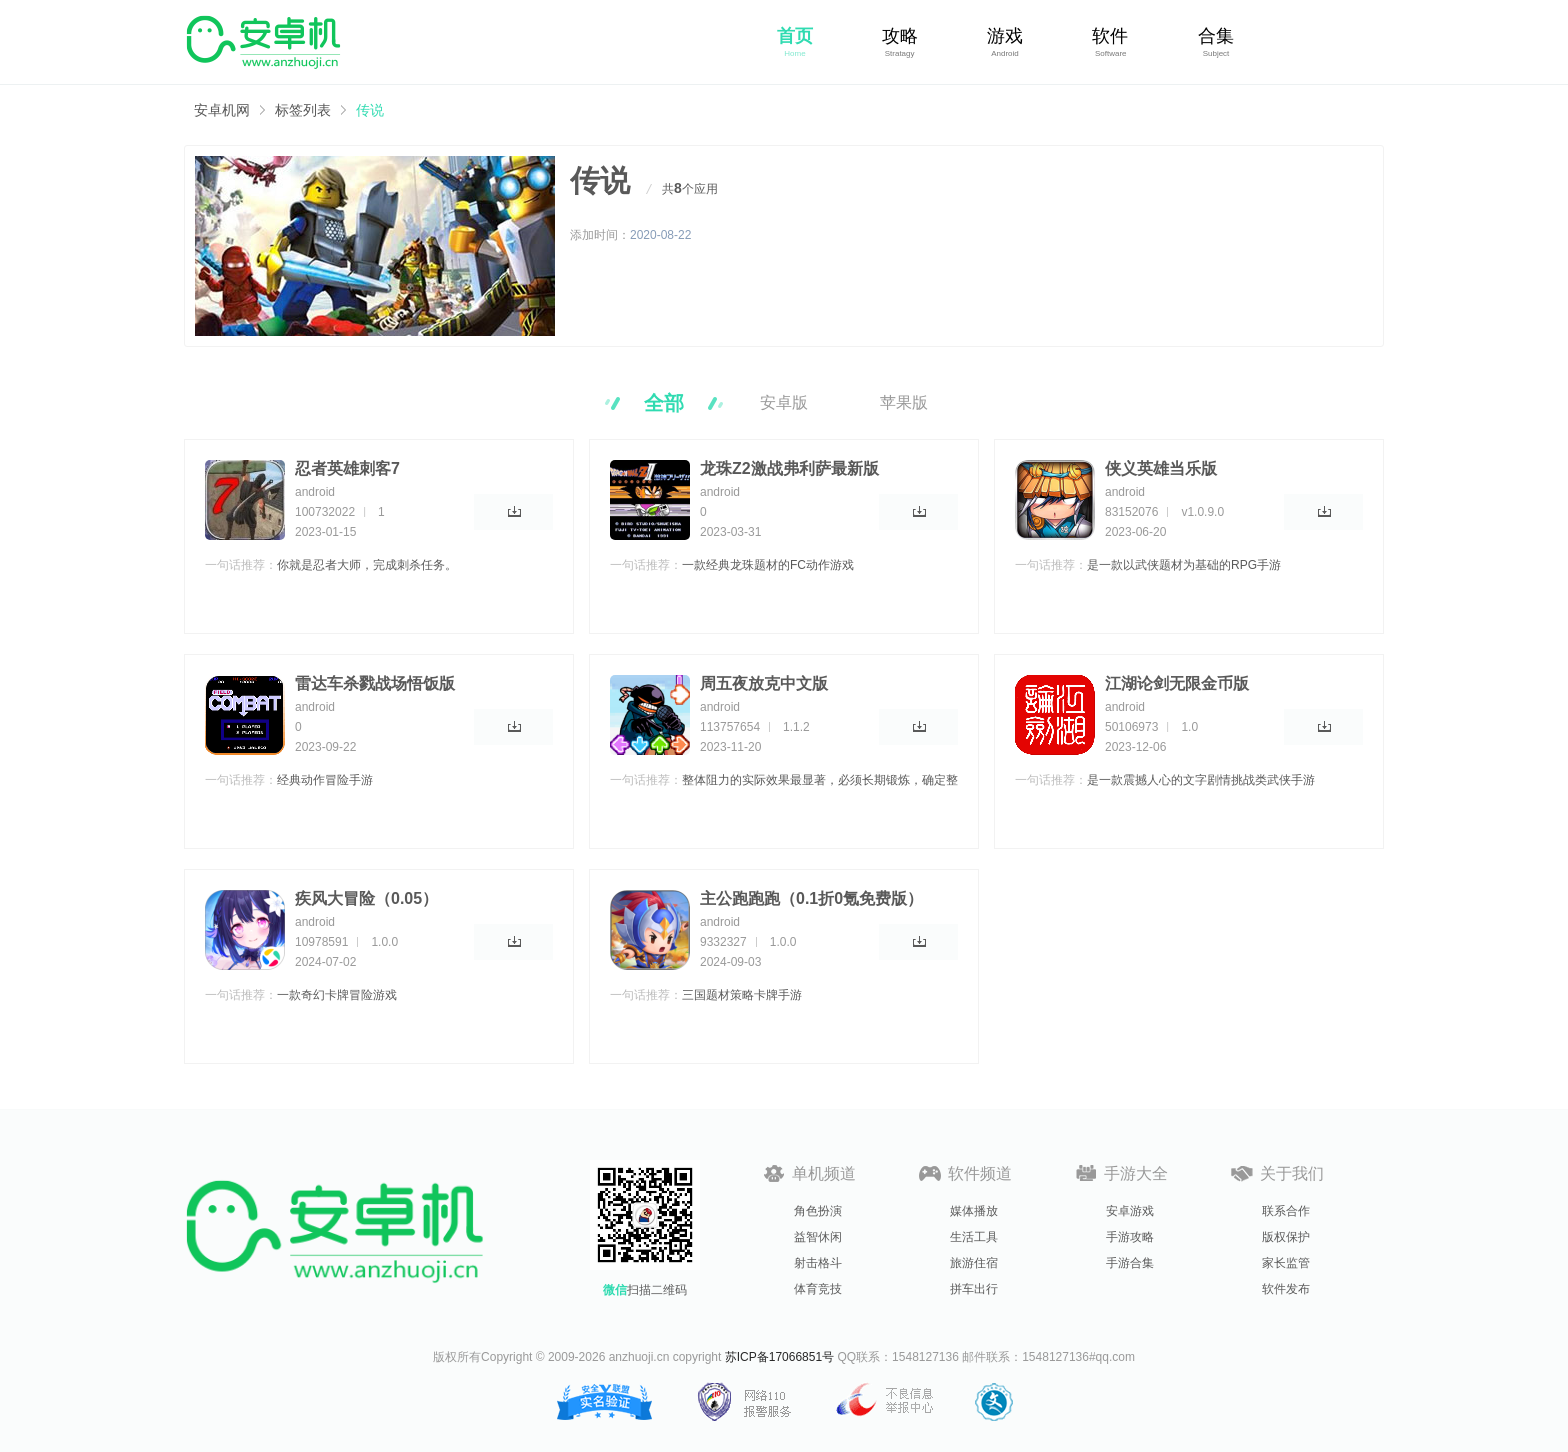 Image resolution: width=1568 pixels, height=1452 pixels. I want to click on 主公跑跑跑（0.1折0氪免费版）, so click(811, 898).